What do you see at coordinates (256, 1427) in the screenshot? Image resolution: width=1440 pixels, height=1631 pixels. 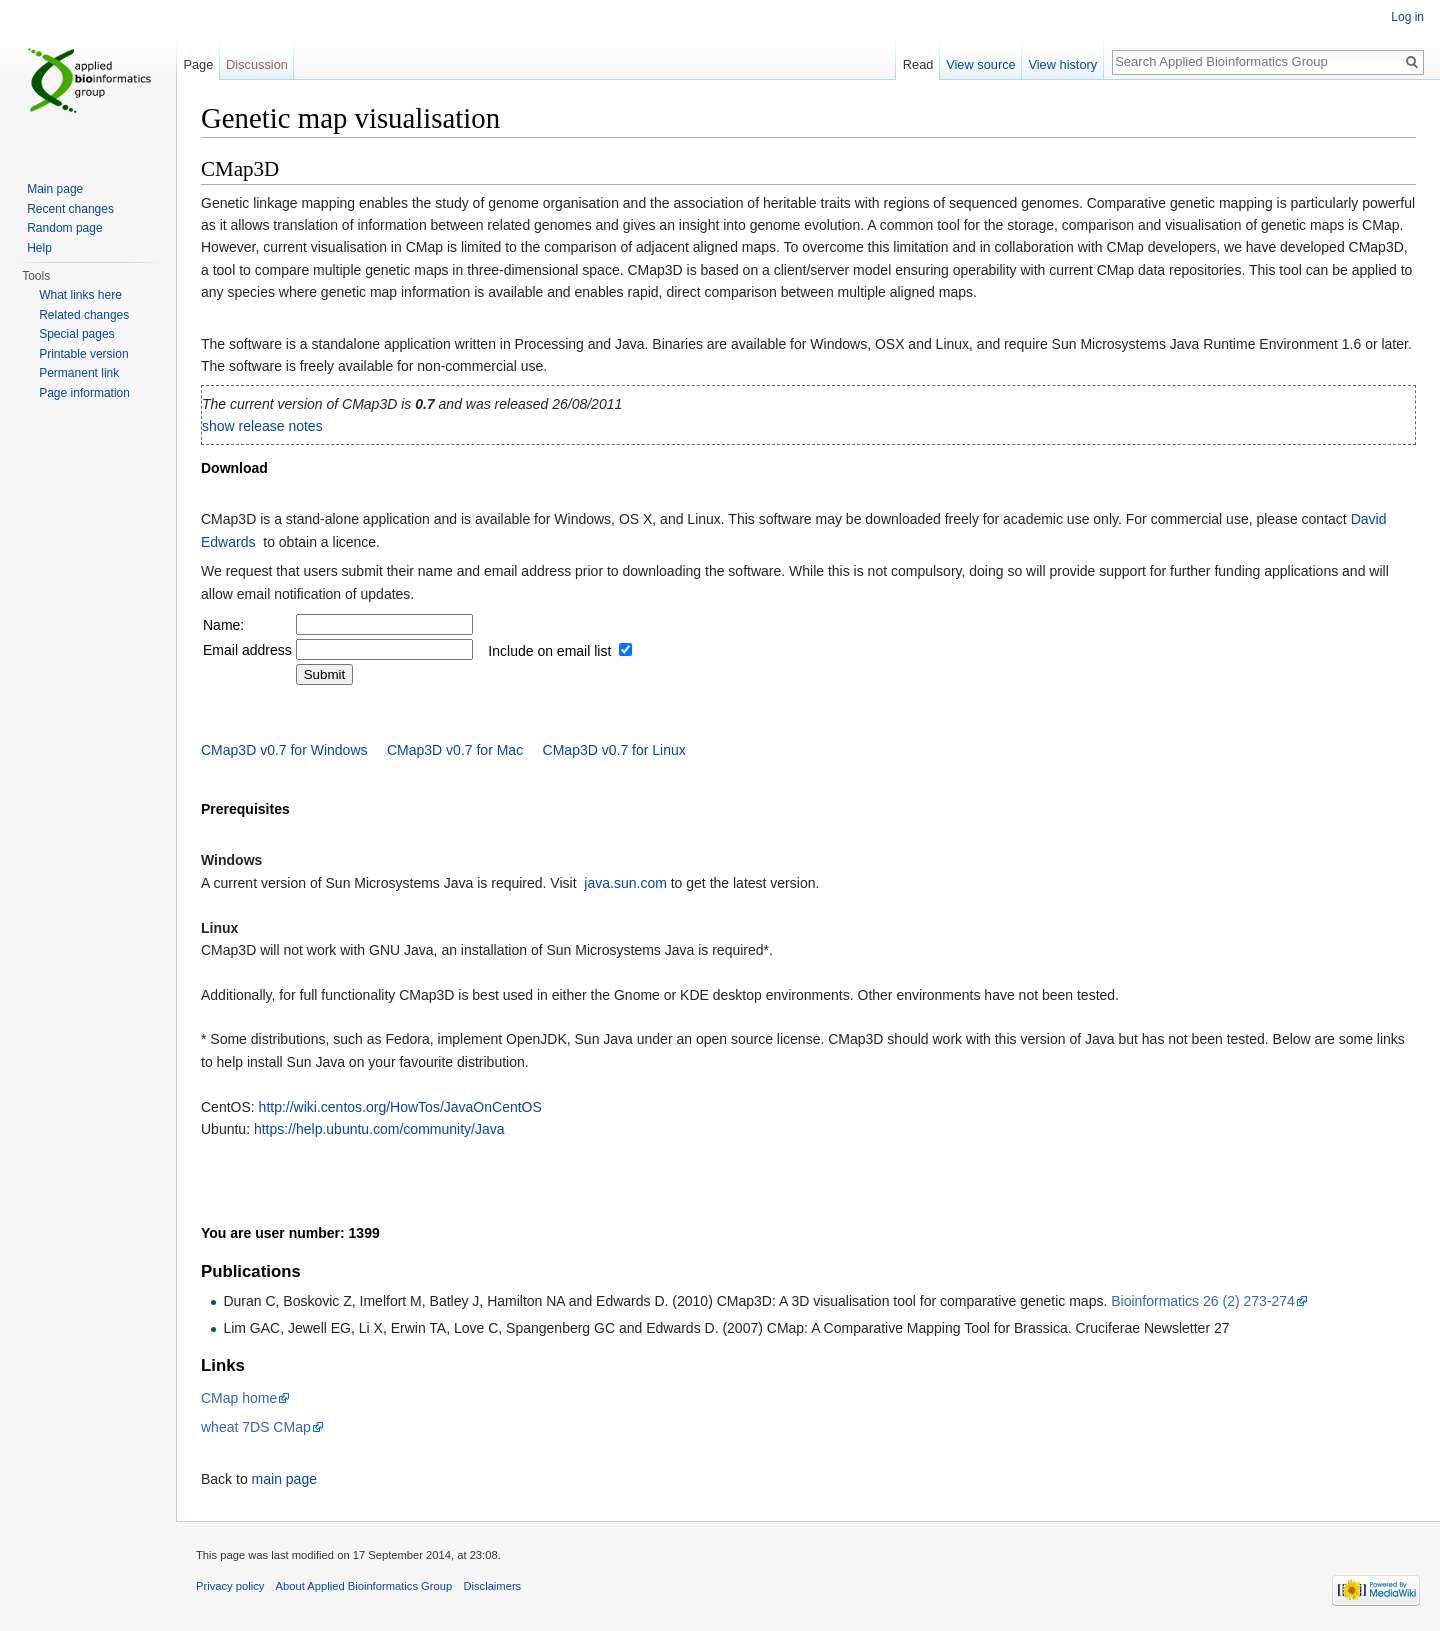 I see `wheat 7DS CMap` at bounding box center [256, 1427].